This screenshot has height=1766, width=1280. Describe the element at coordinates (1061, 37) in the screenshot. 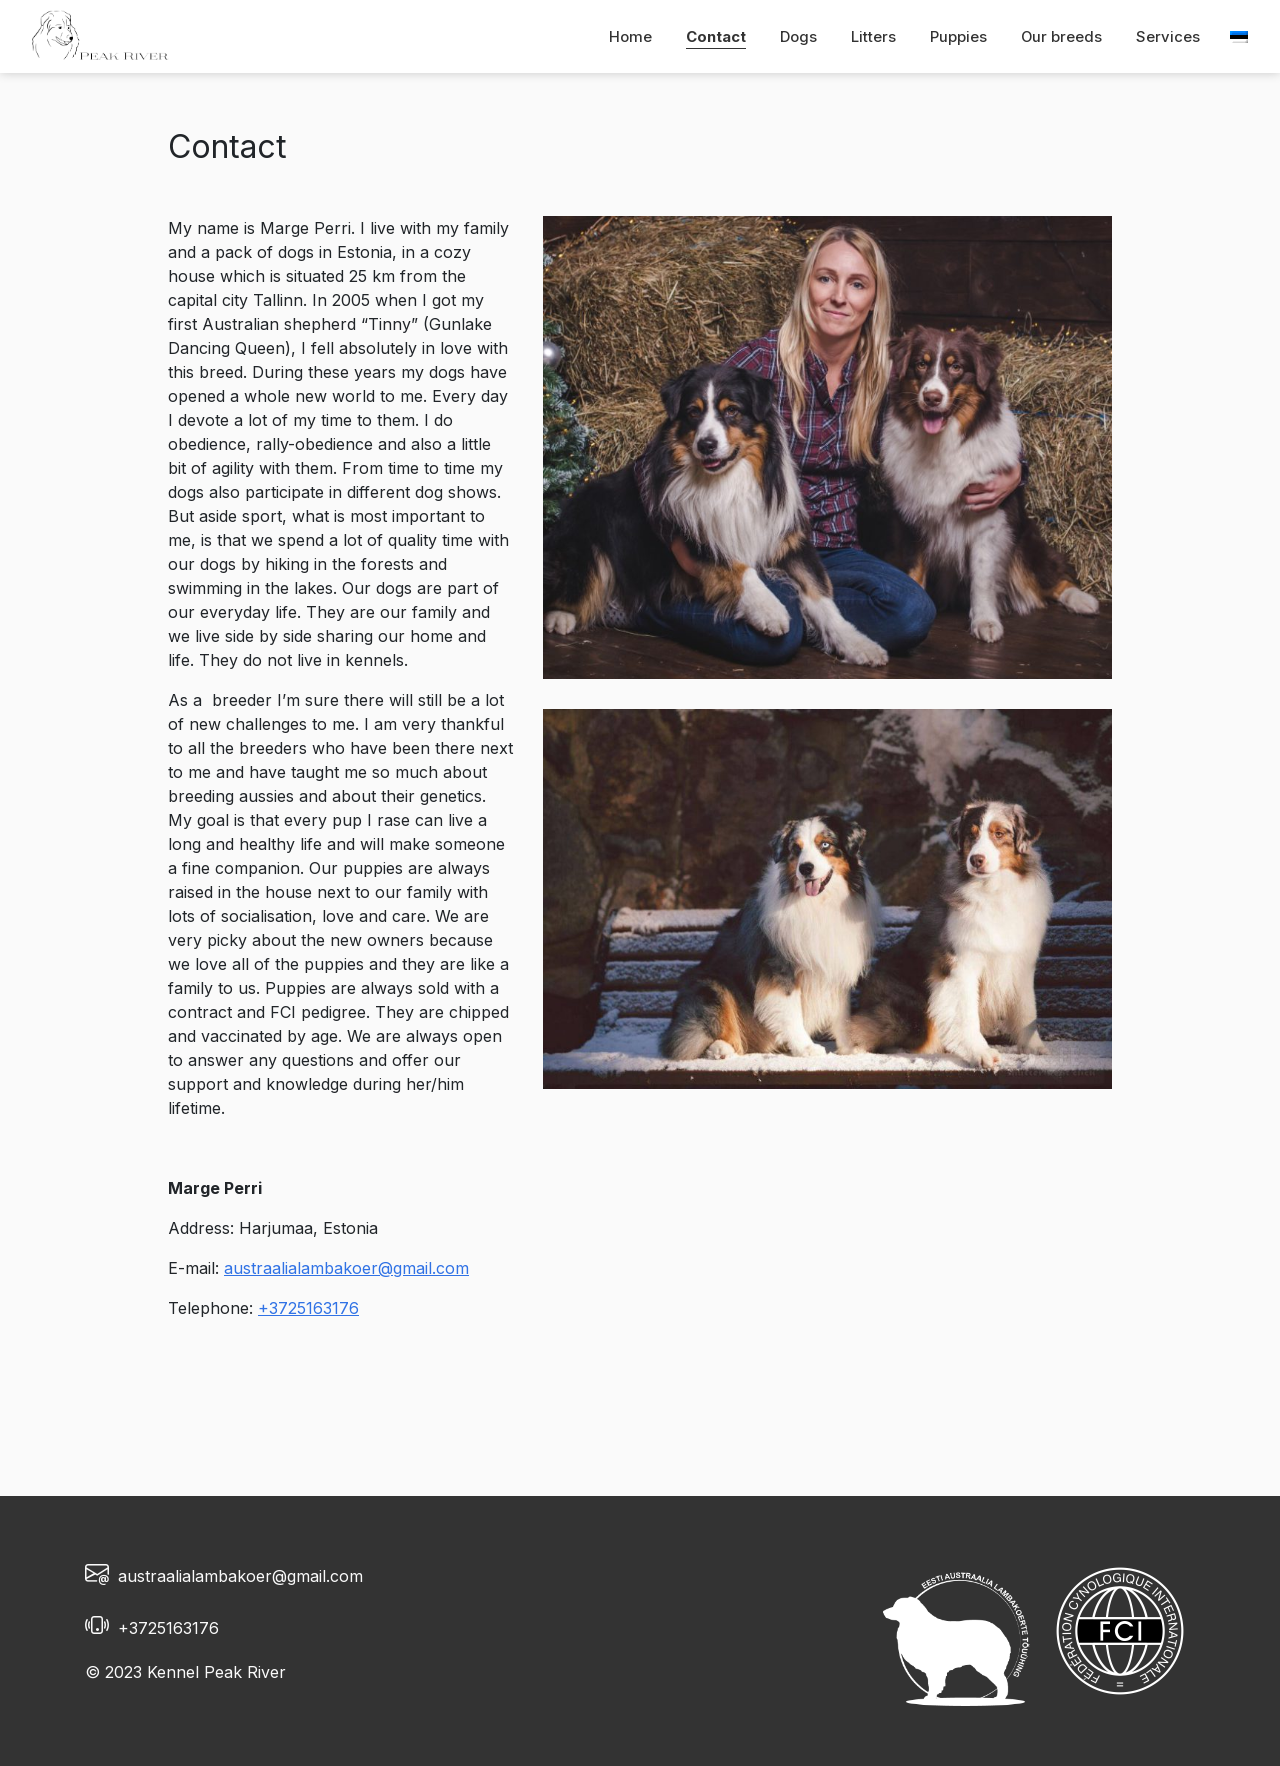

I see `Our breeds` at that location.